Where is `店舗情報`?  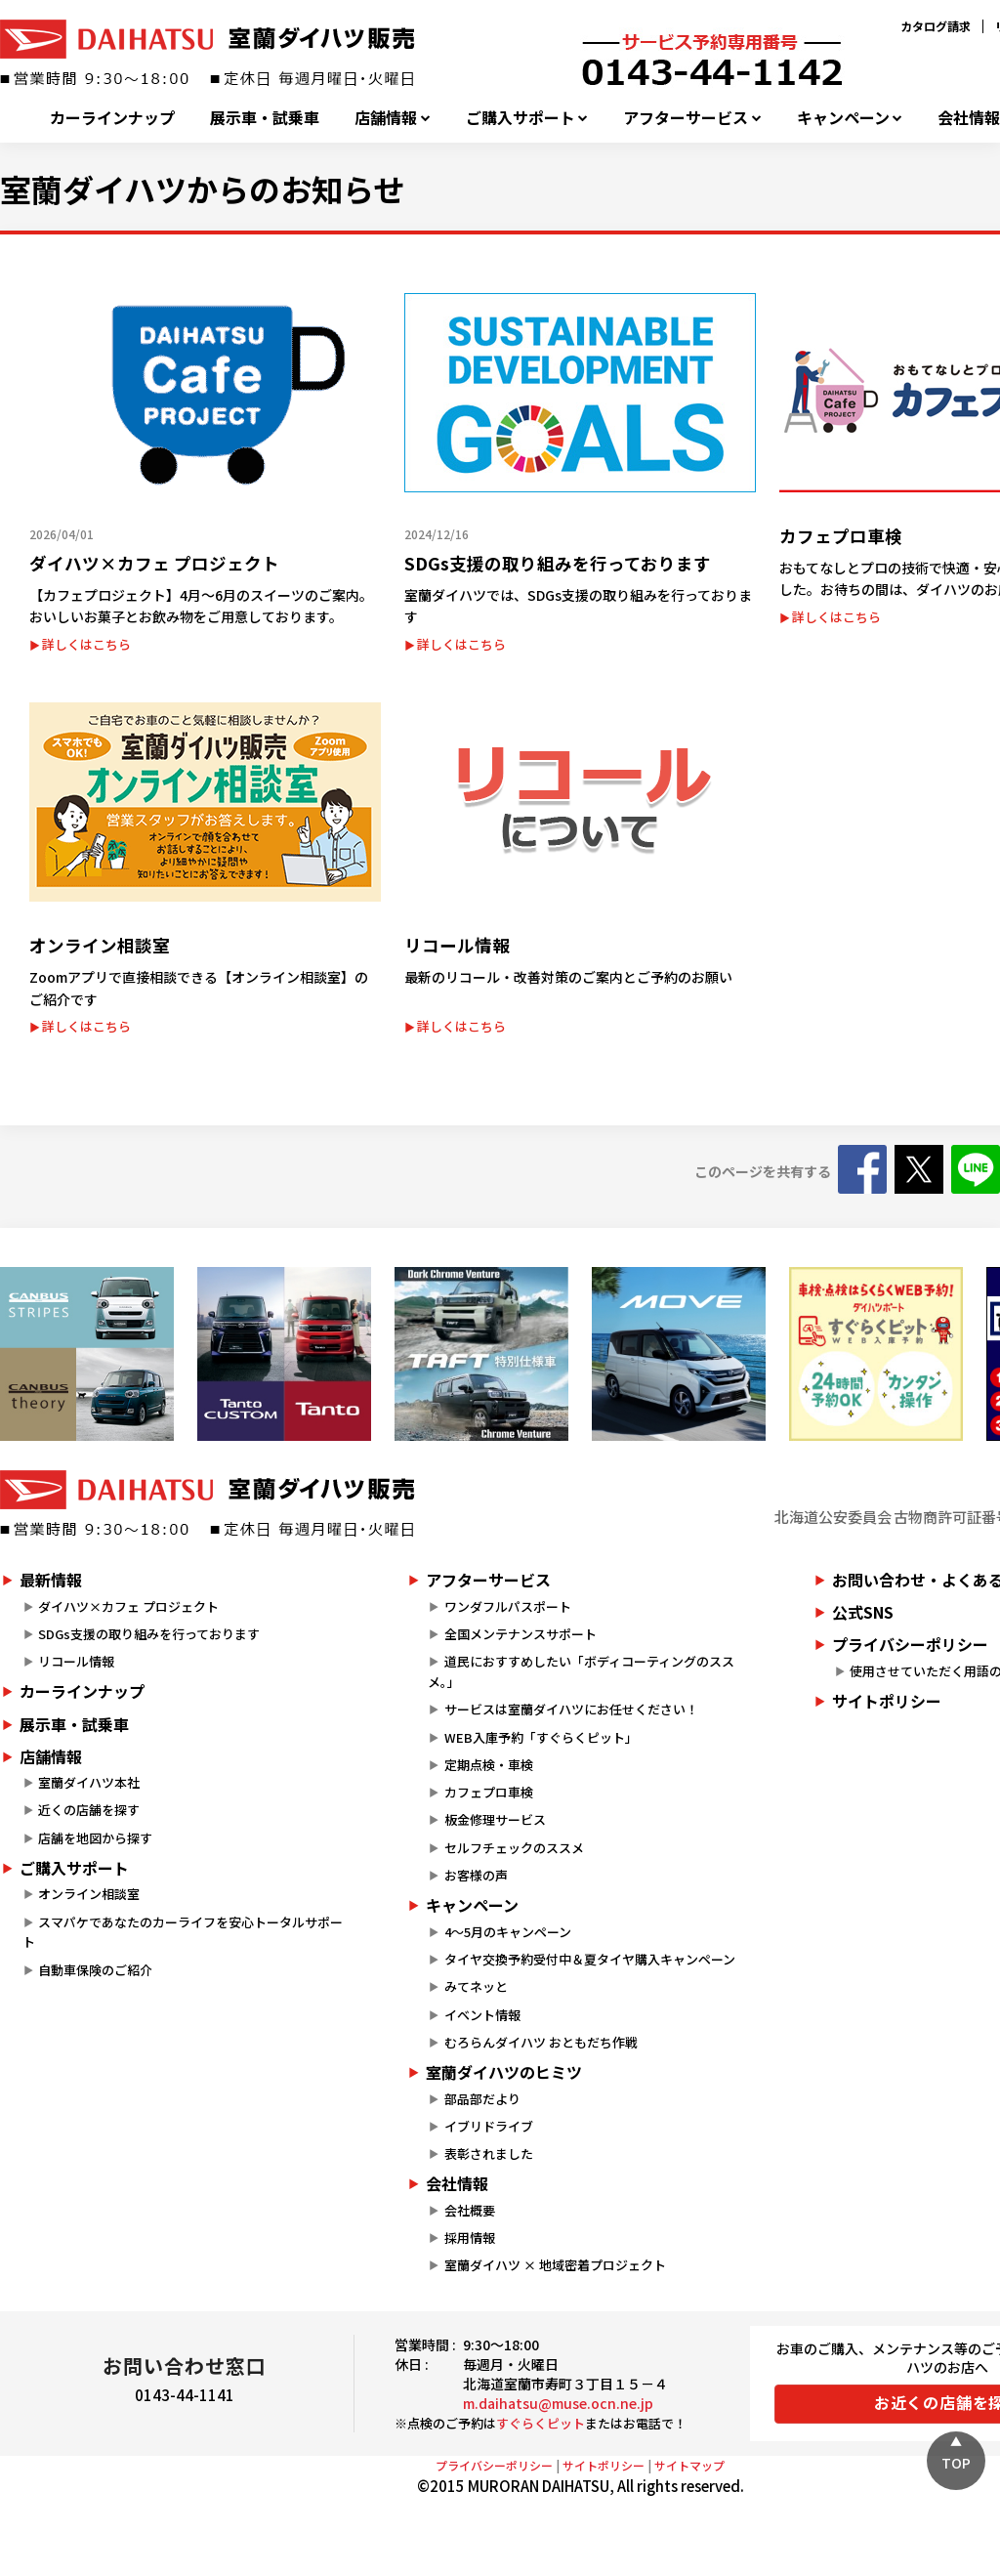 店舗情報 is located at coordinates (385, 117).